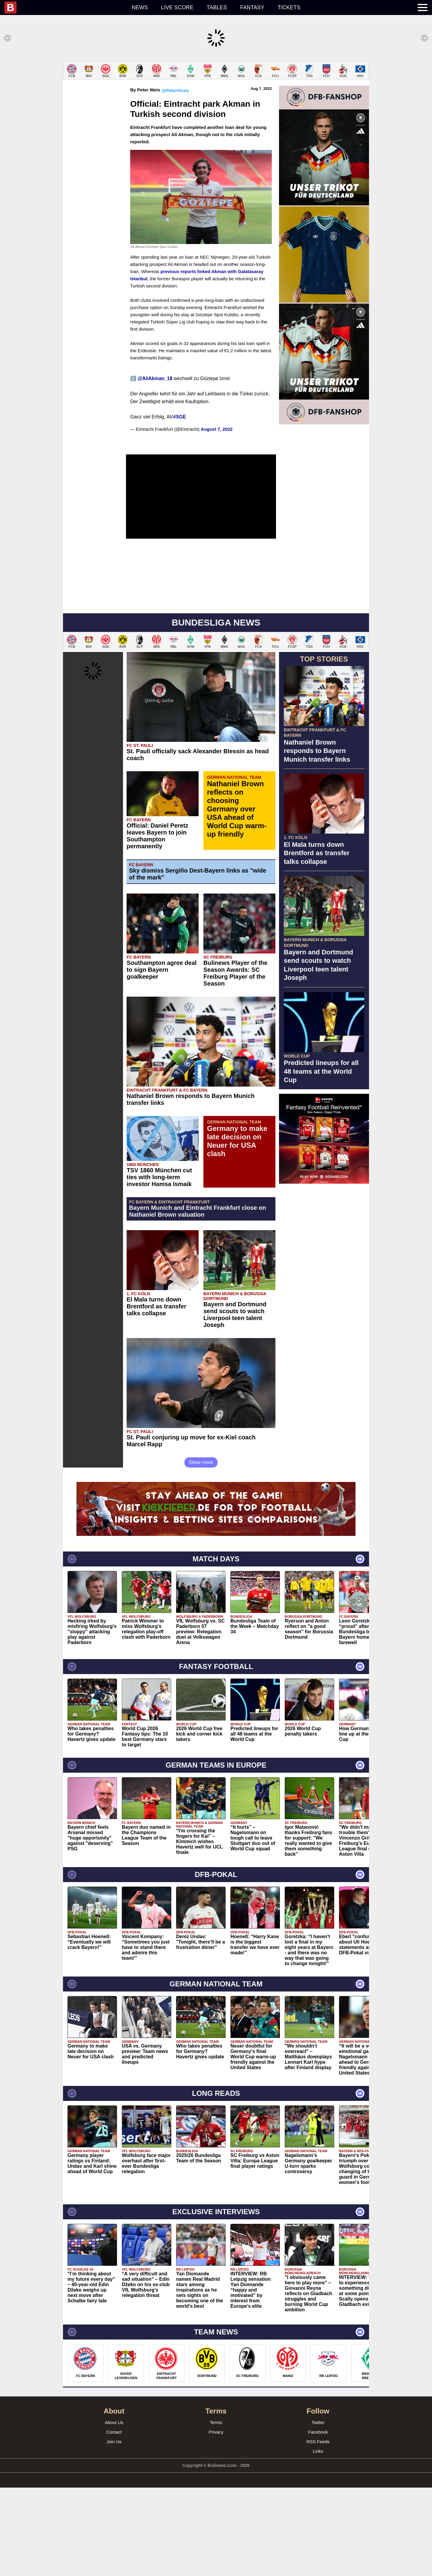  I want to click on [Advertisement], so click(216, 103).